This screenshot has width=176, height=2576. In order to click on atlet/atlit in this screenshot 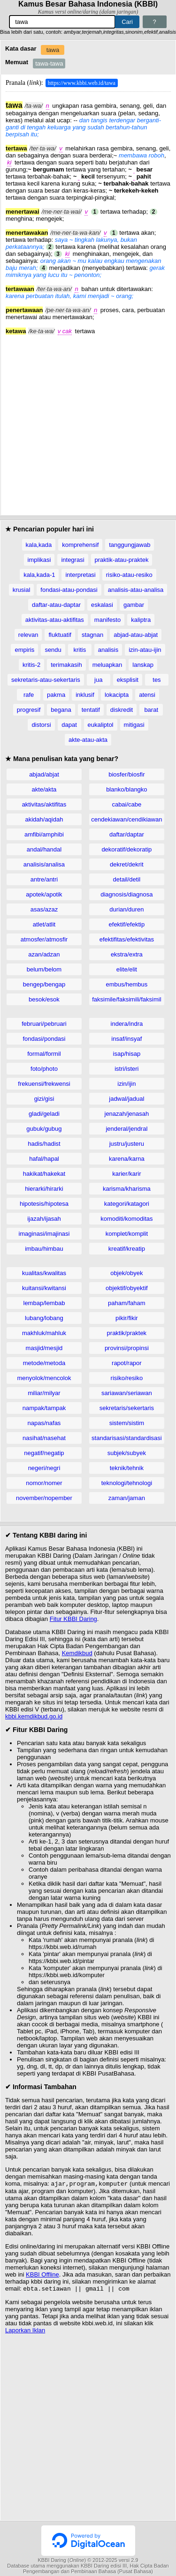, I will do `click(44, 924)`.